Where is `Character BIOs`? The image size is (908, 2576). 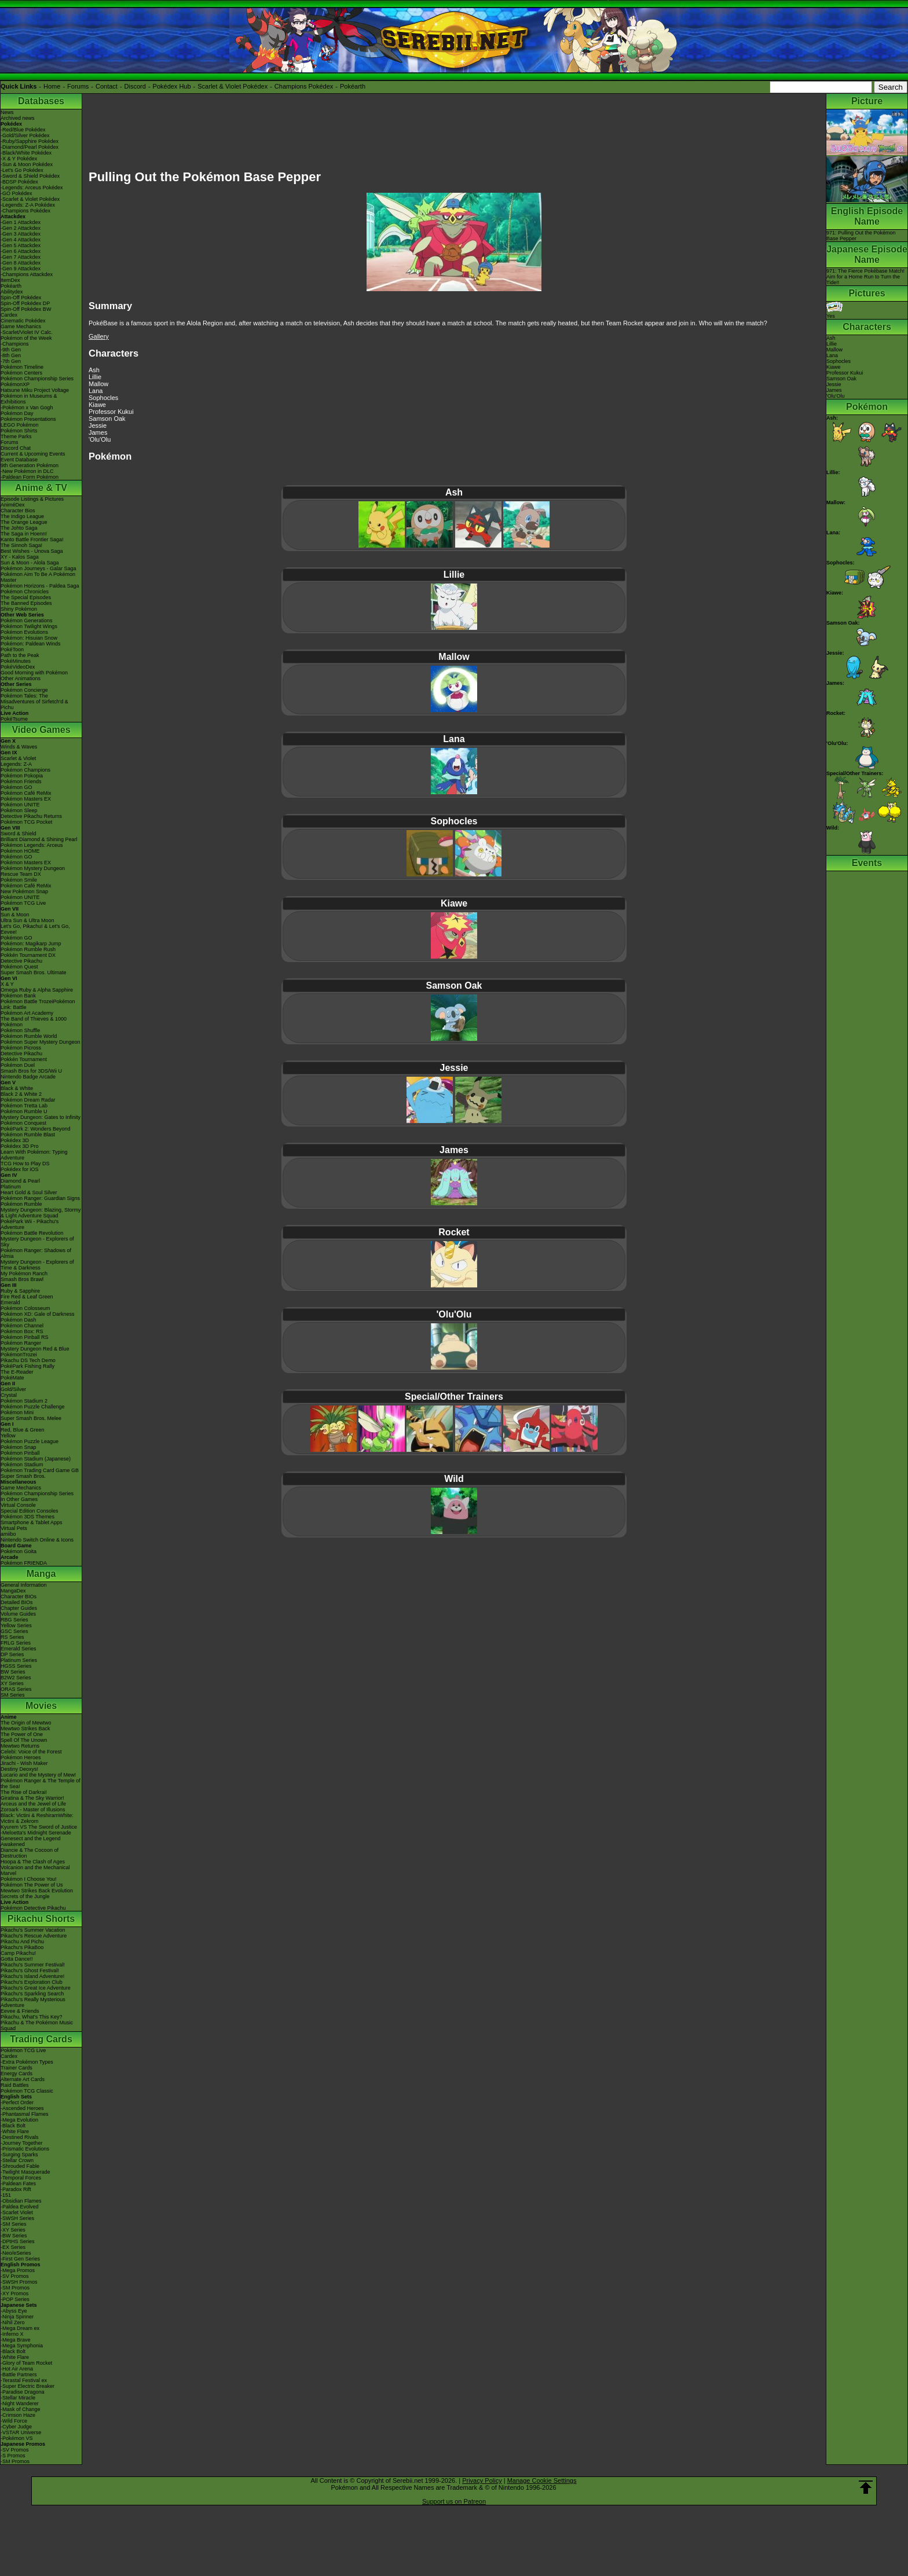
Character BIOs is located at coordinates (18, 1596).